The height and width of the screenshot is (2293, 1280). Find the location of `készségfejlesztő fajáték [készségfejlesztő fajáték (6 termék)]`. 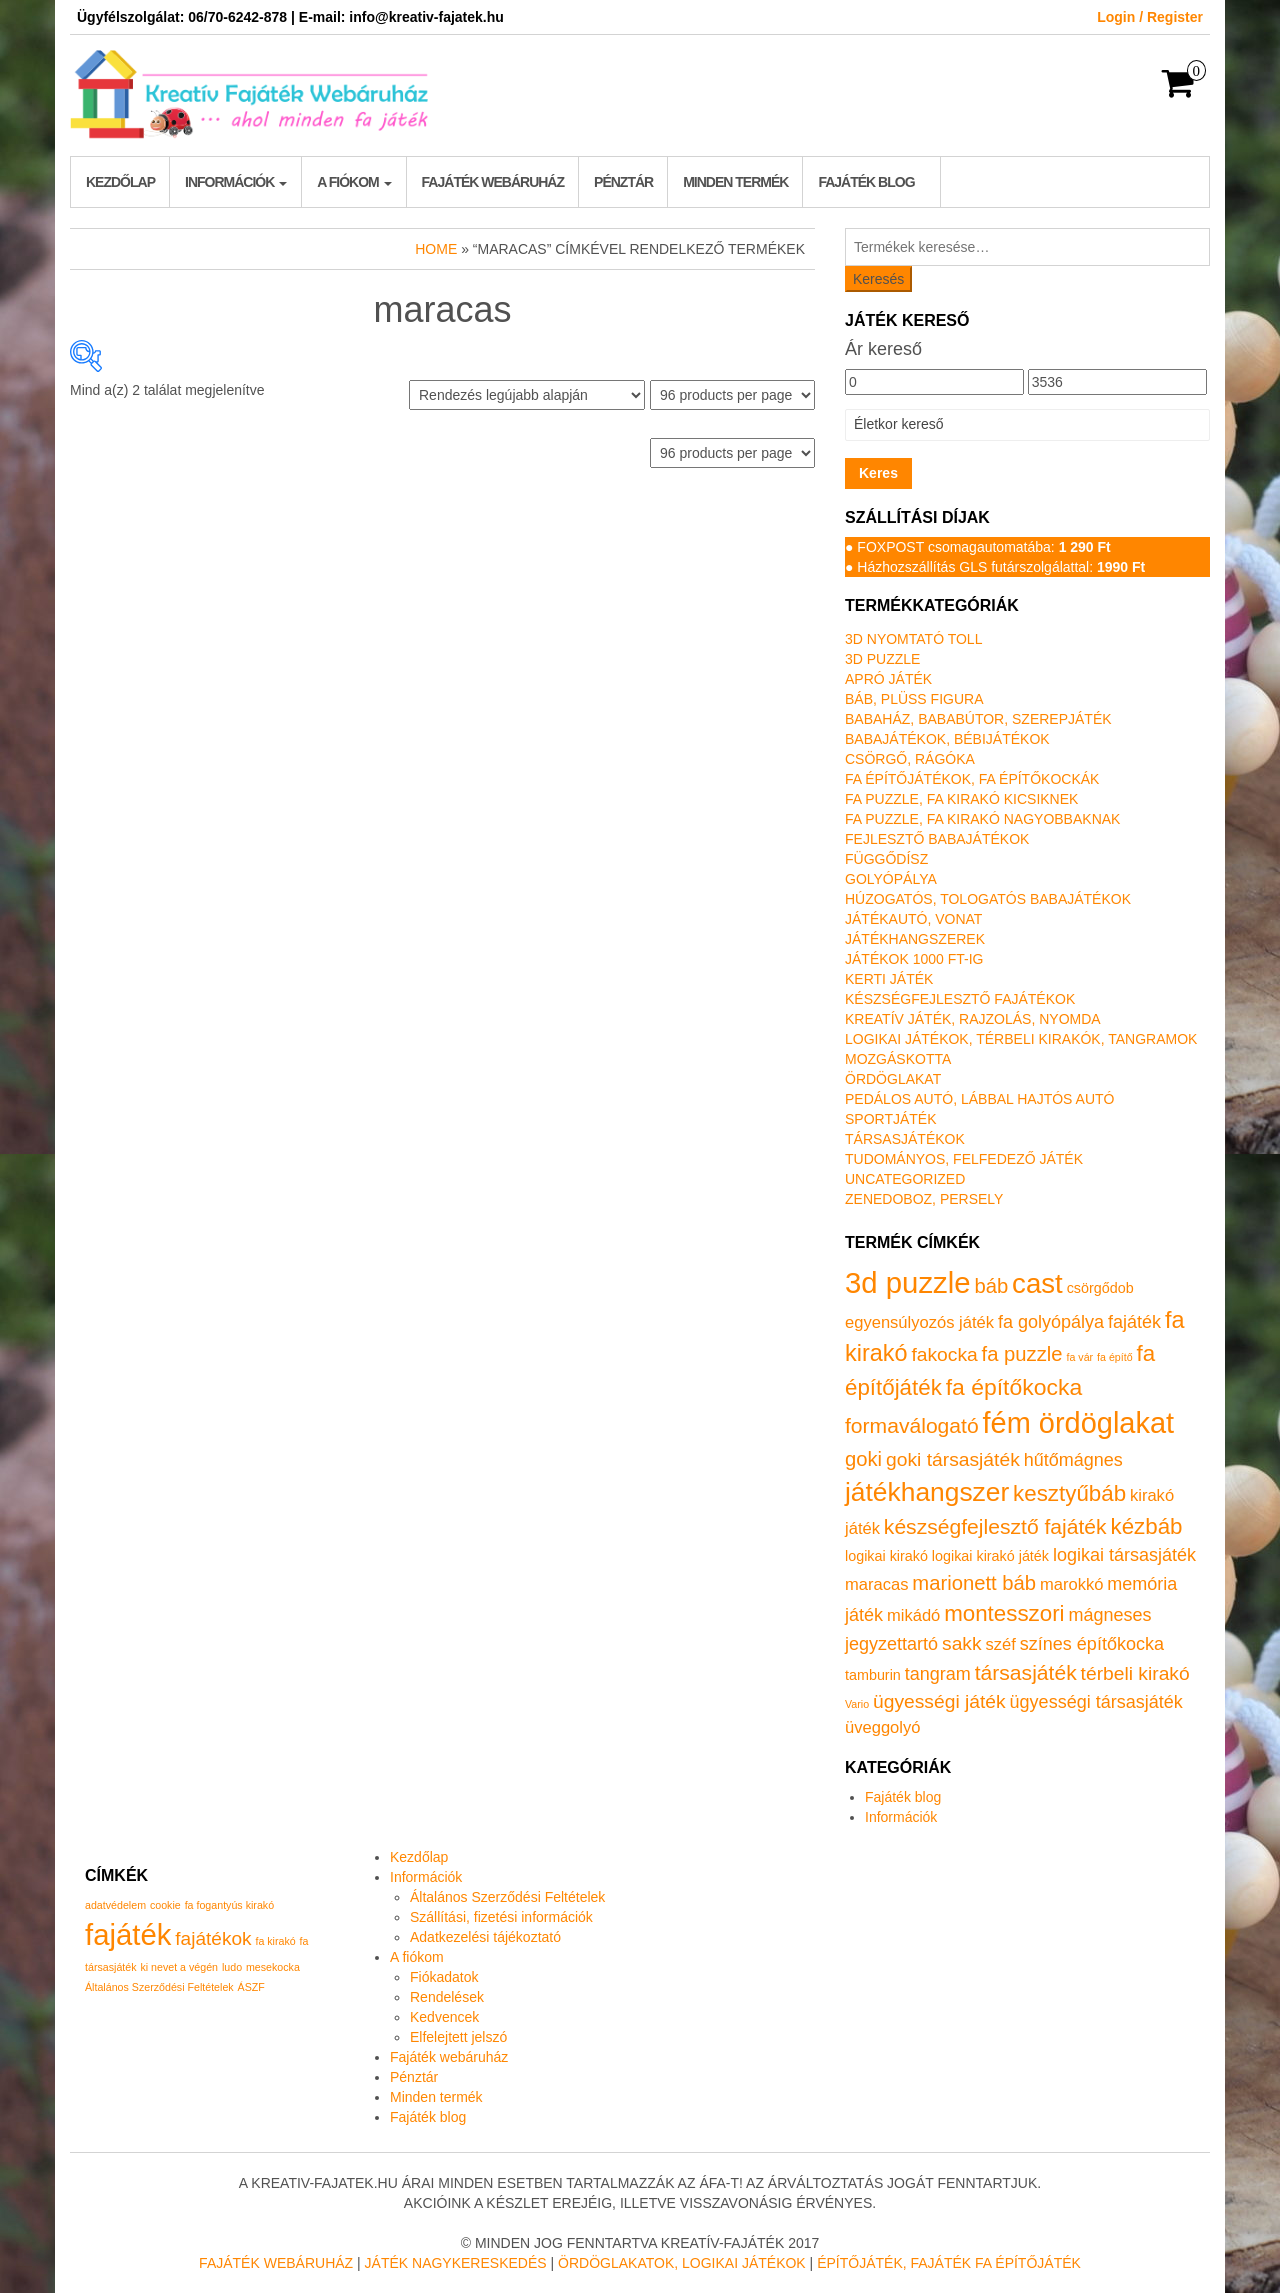

készségfejlesztő fajáték [készségfejlesztő fajáték (6 termék)] is located at coordinates (995, 1526).